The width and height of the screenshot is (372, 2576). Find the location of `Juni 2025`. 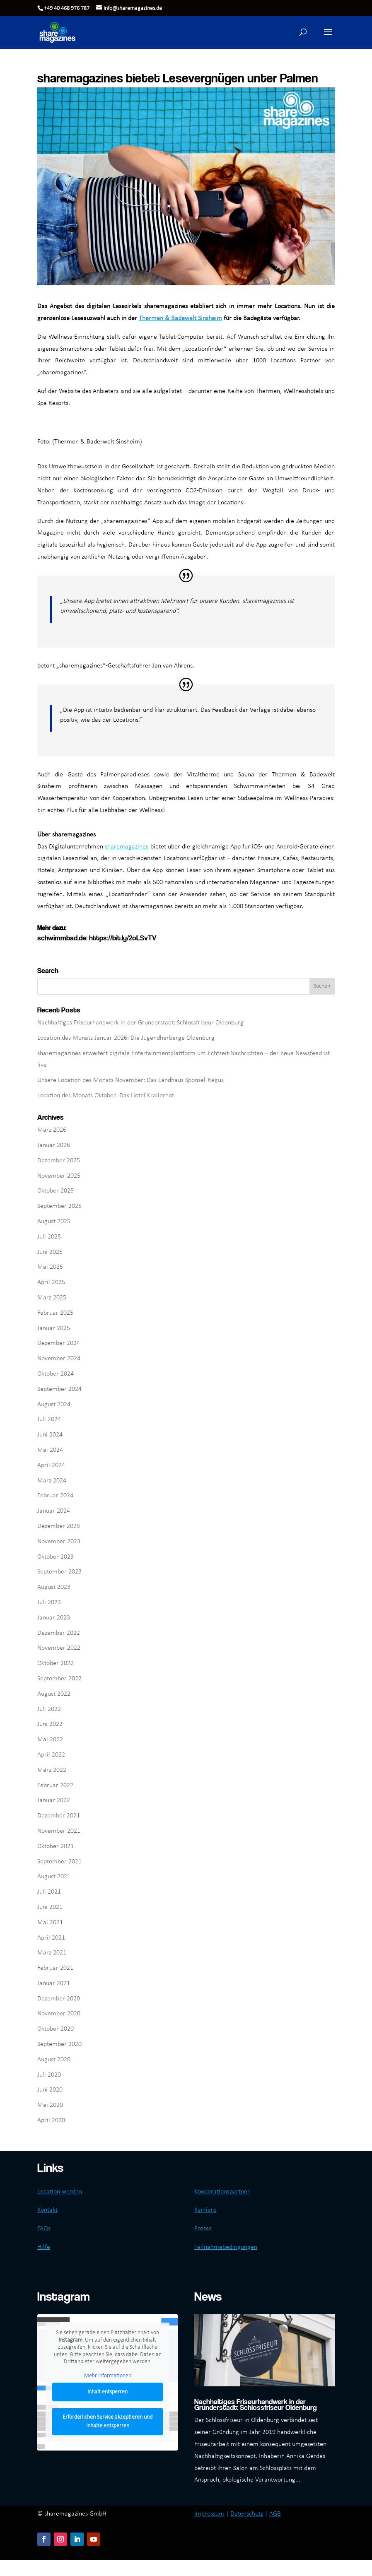

Juni 2025 is located at coordinates (50, 1252).